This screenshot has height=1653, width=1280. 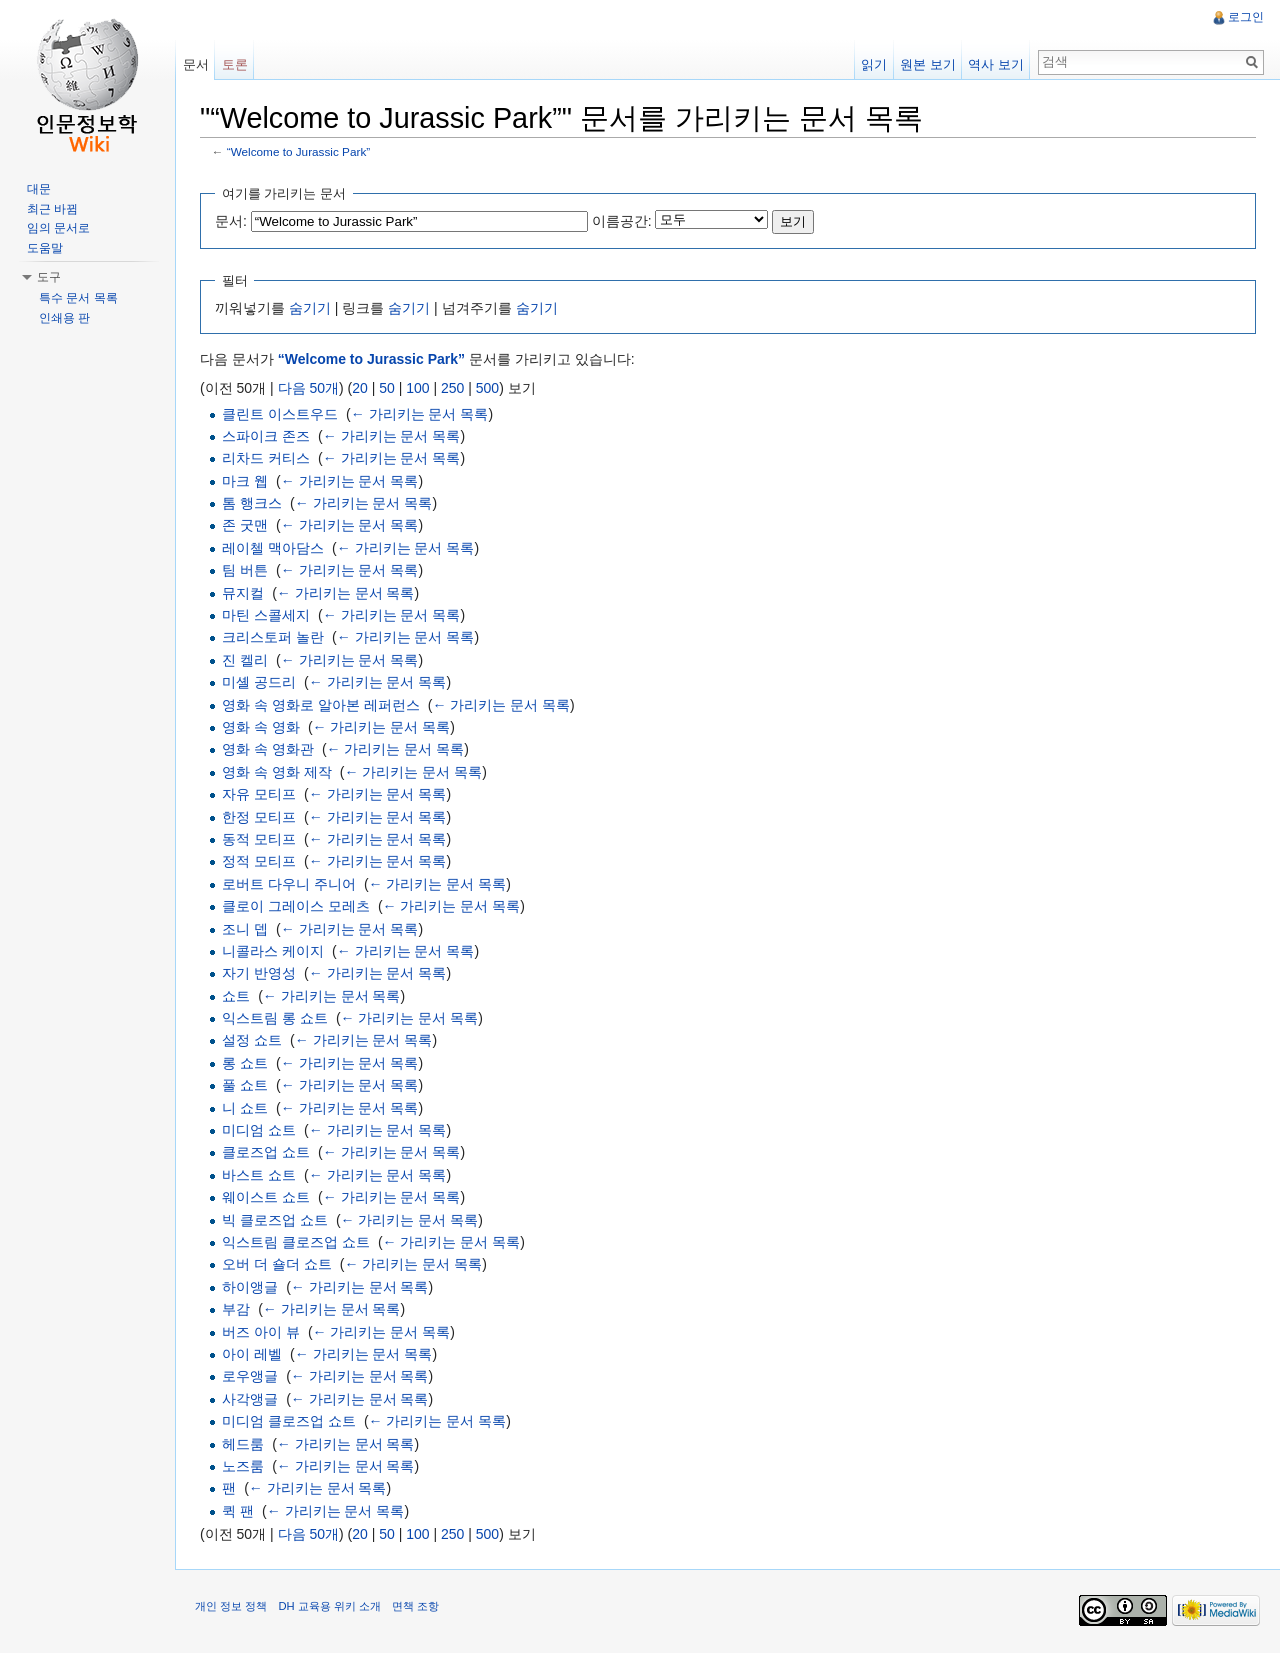 I want to click on 클로즈업 쇼트, so click(x=267, y=1153).